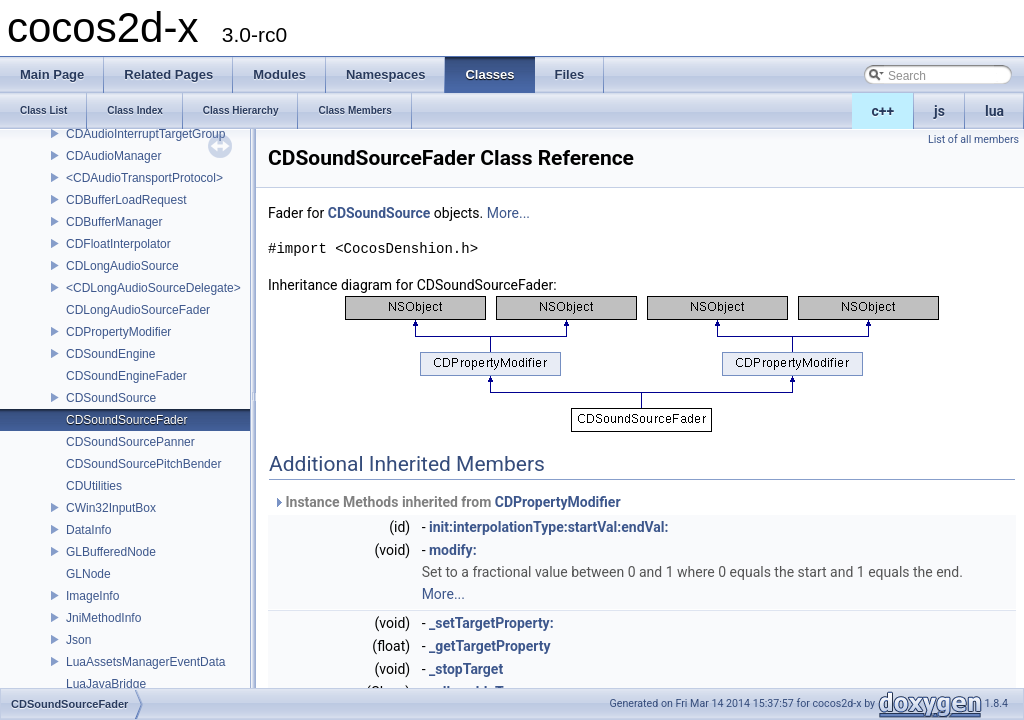 The height and width of the screenshot is (720, 1024). I want to click on DataInfo, so click(88, 530).